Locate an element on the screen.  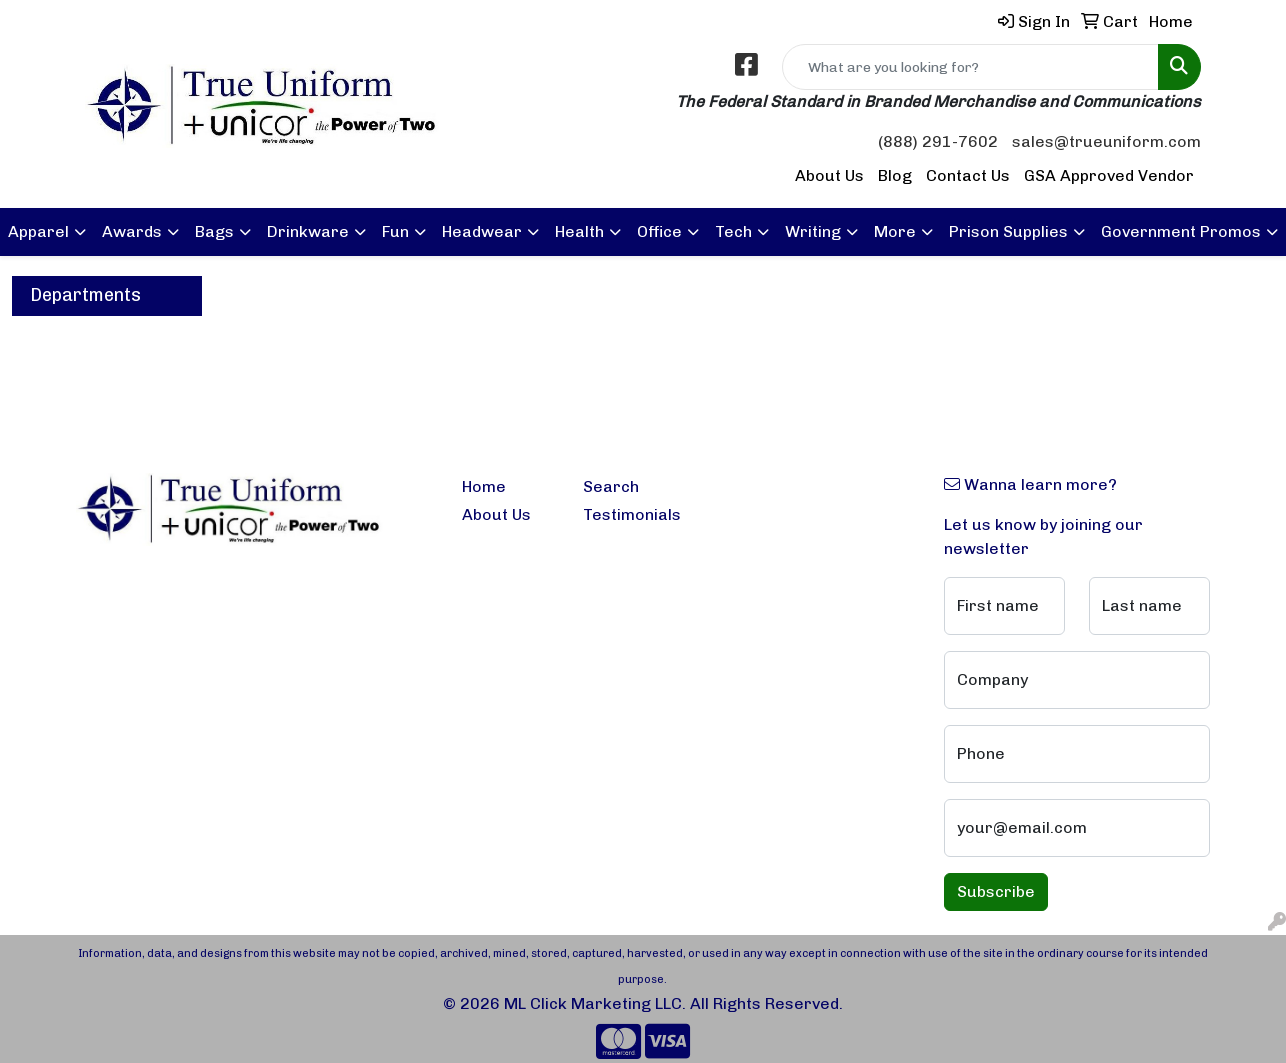
Fun [button] is located at coordinates (395, 231).